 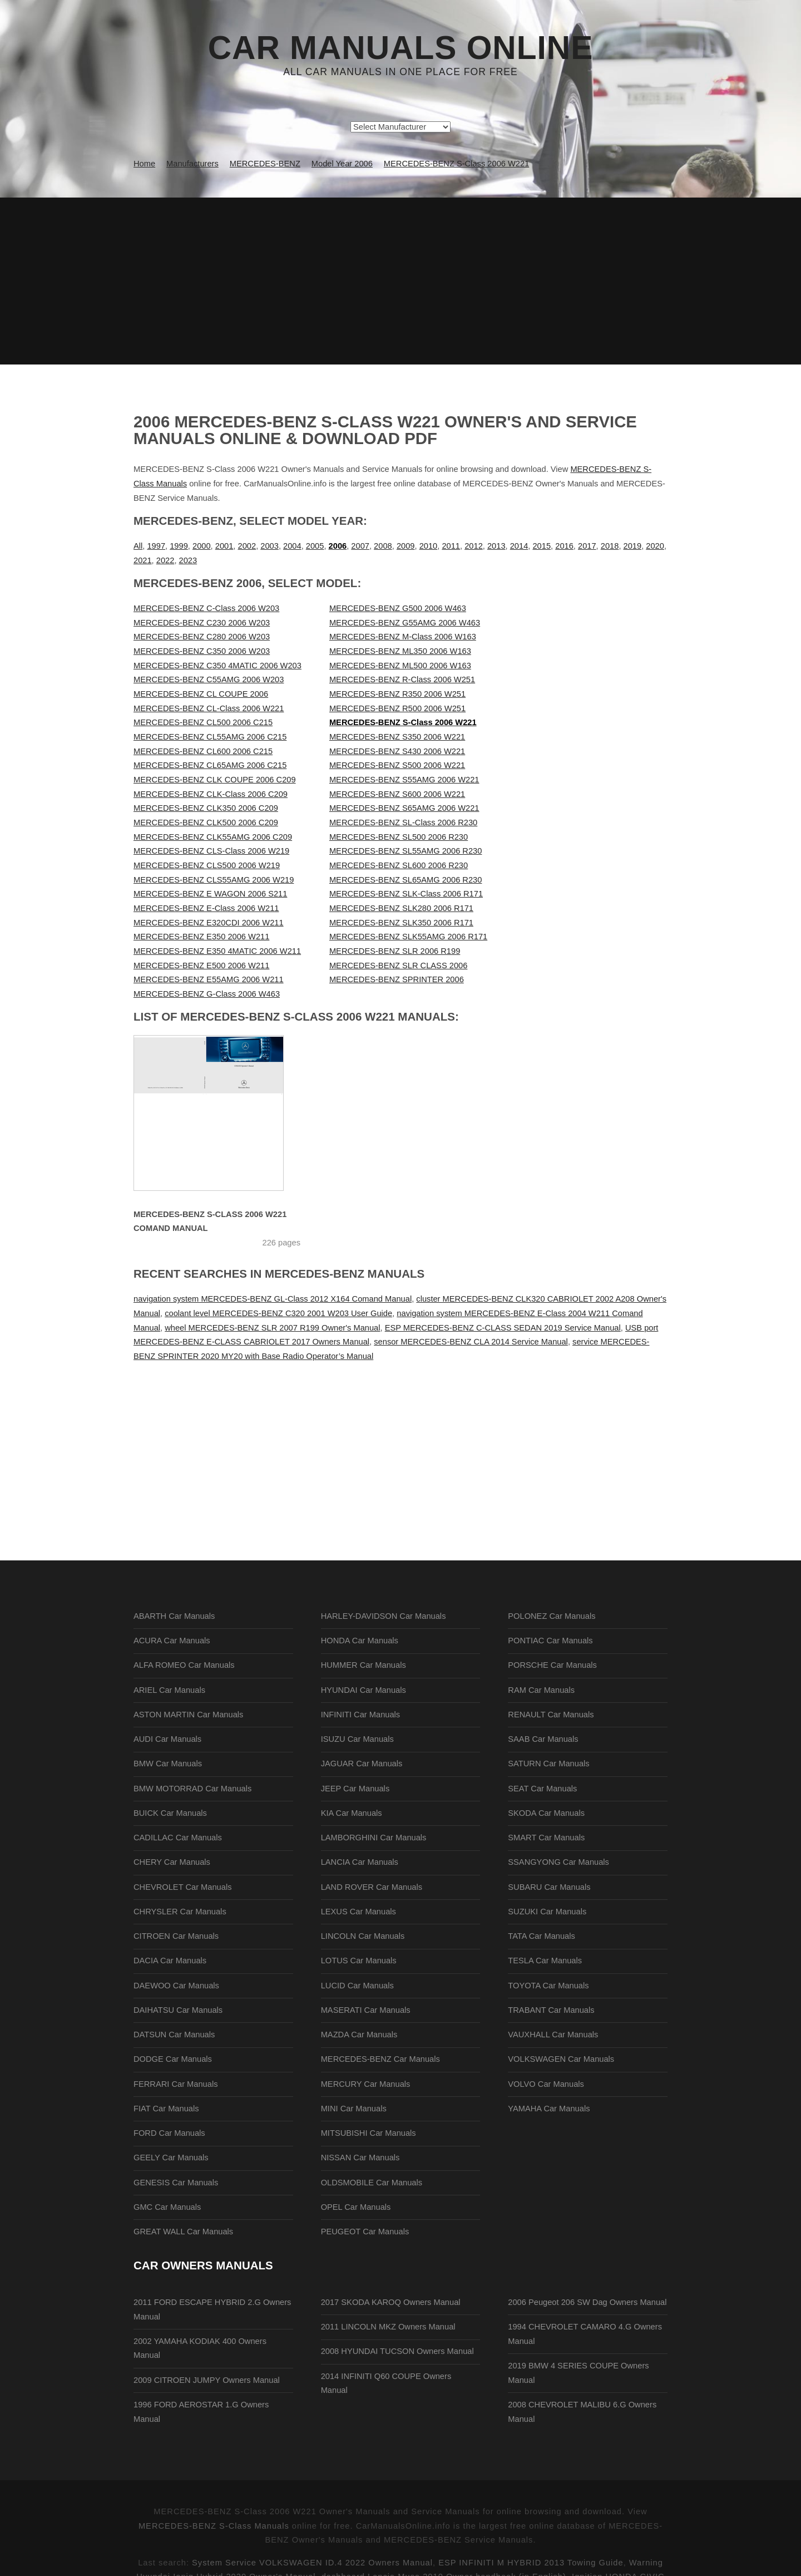 I want to click on ESP MERCEDES-BENZ C-CLASS SEDAN 2019 Service Manual, so click(x=503, y=1327).